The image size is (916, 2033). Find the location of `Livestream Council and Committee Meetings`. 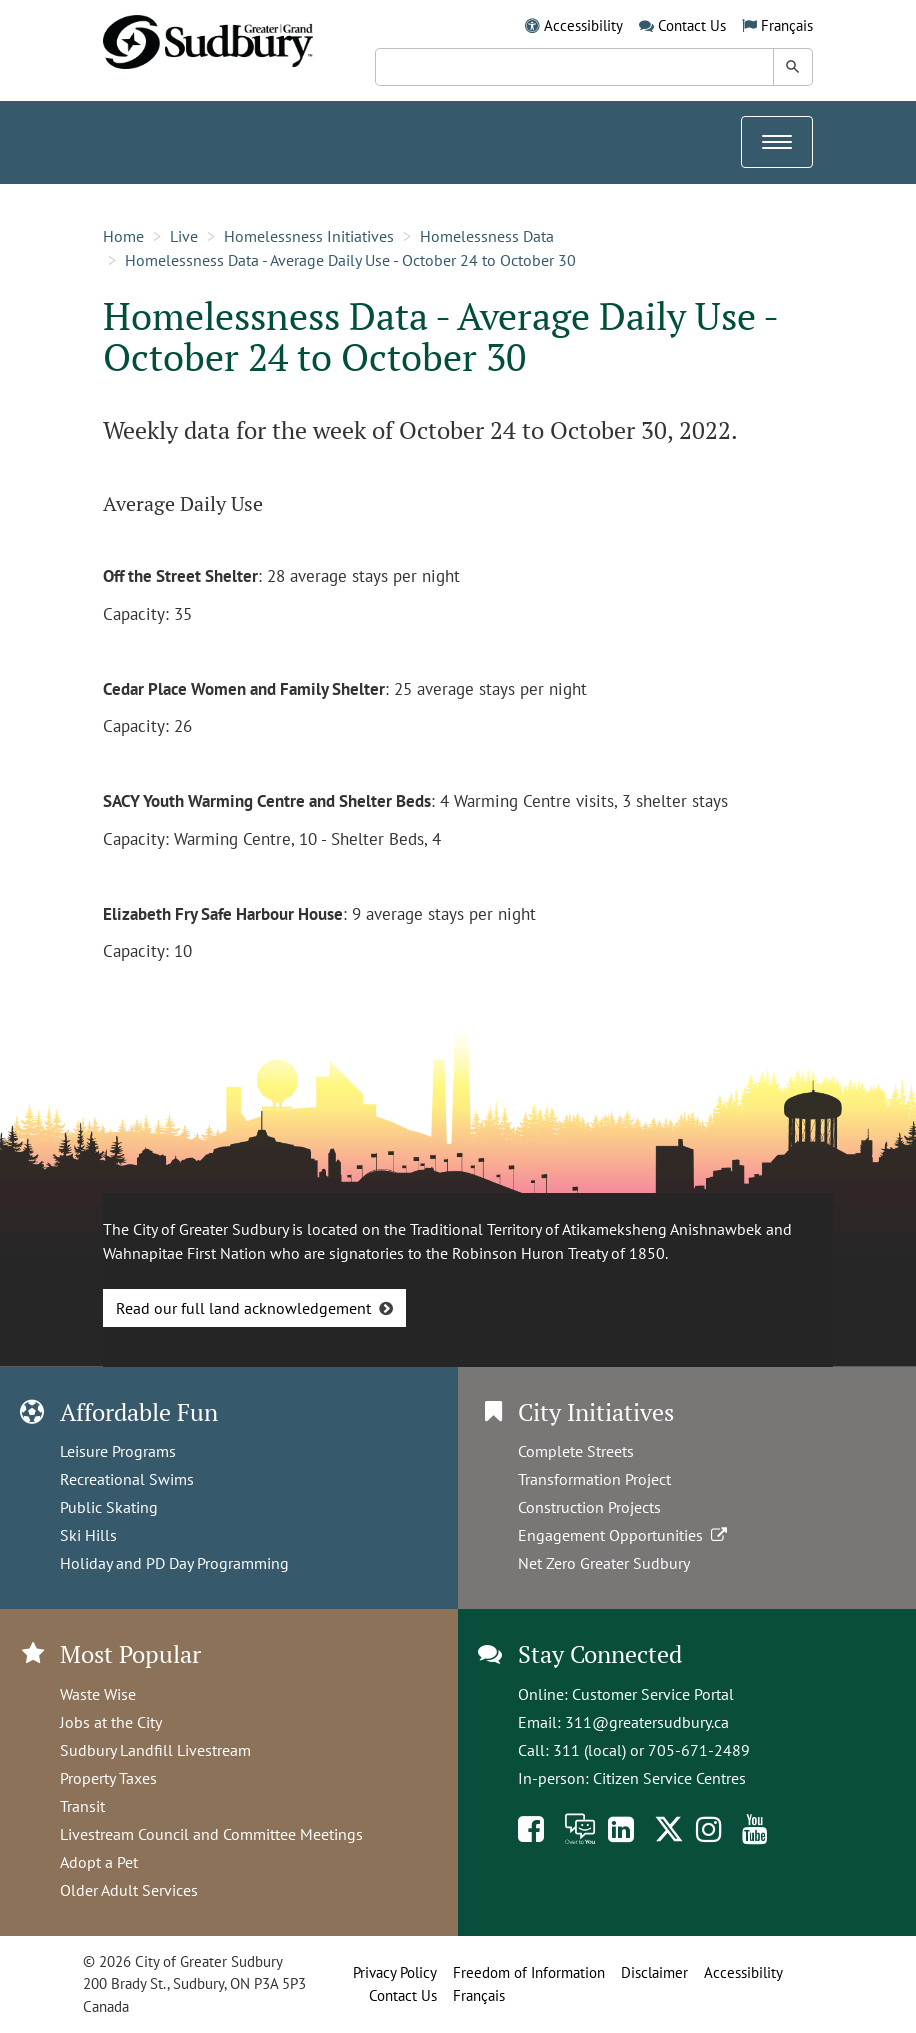

Livestream Council and Committee Meetings is located at coordinates (211, 1834).